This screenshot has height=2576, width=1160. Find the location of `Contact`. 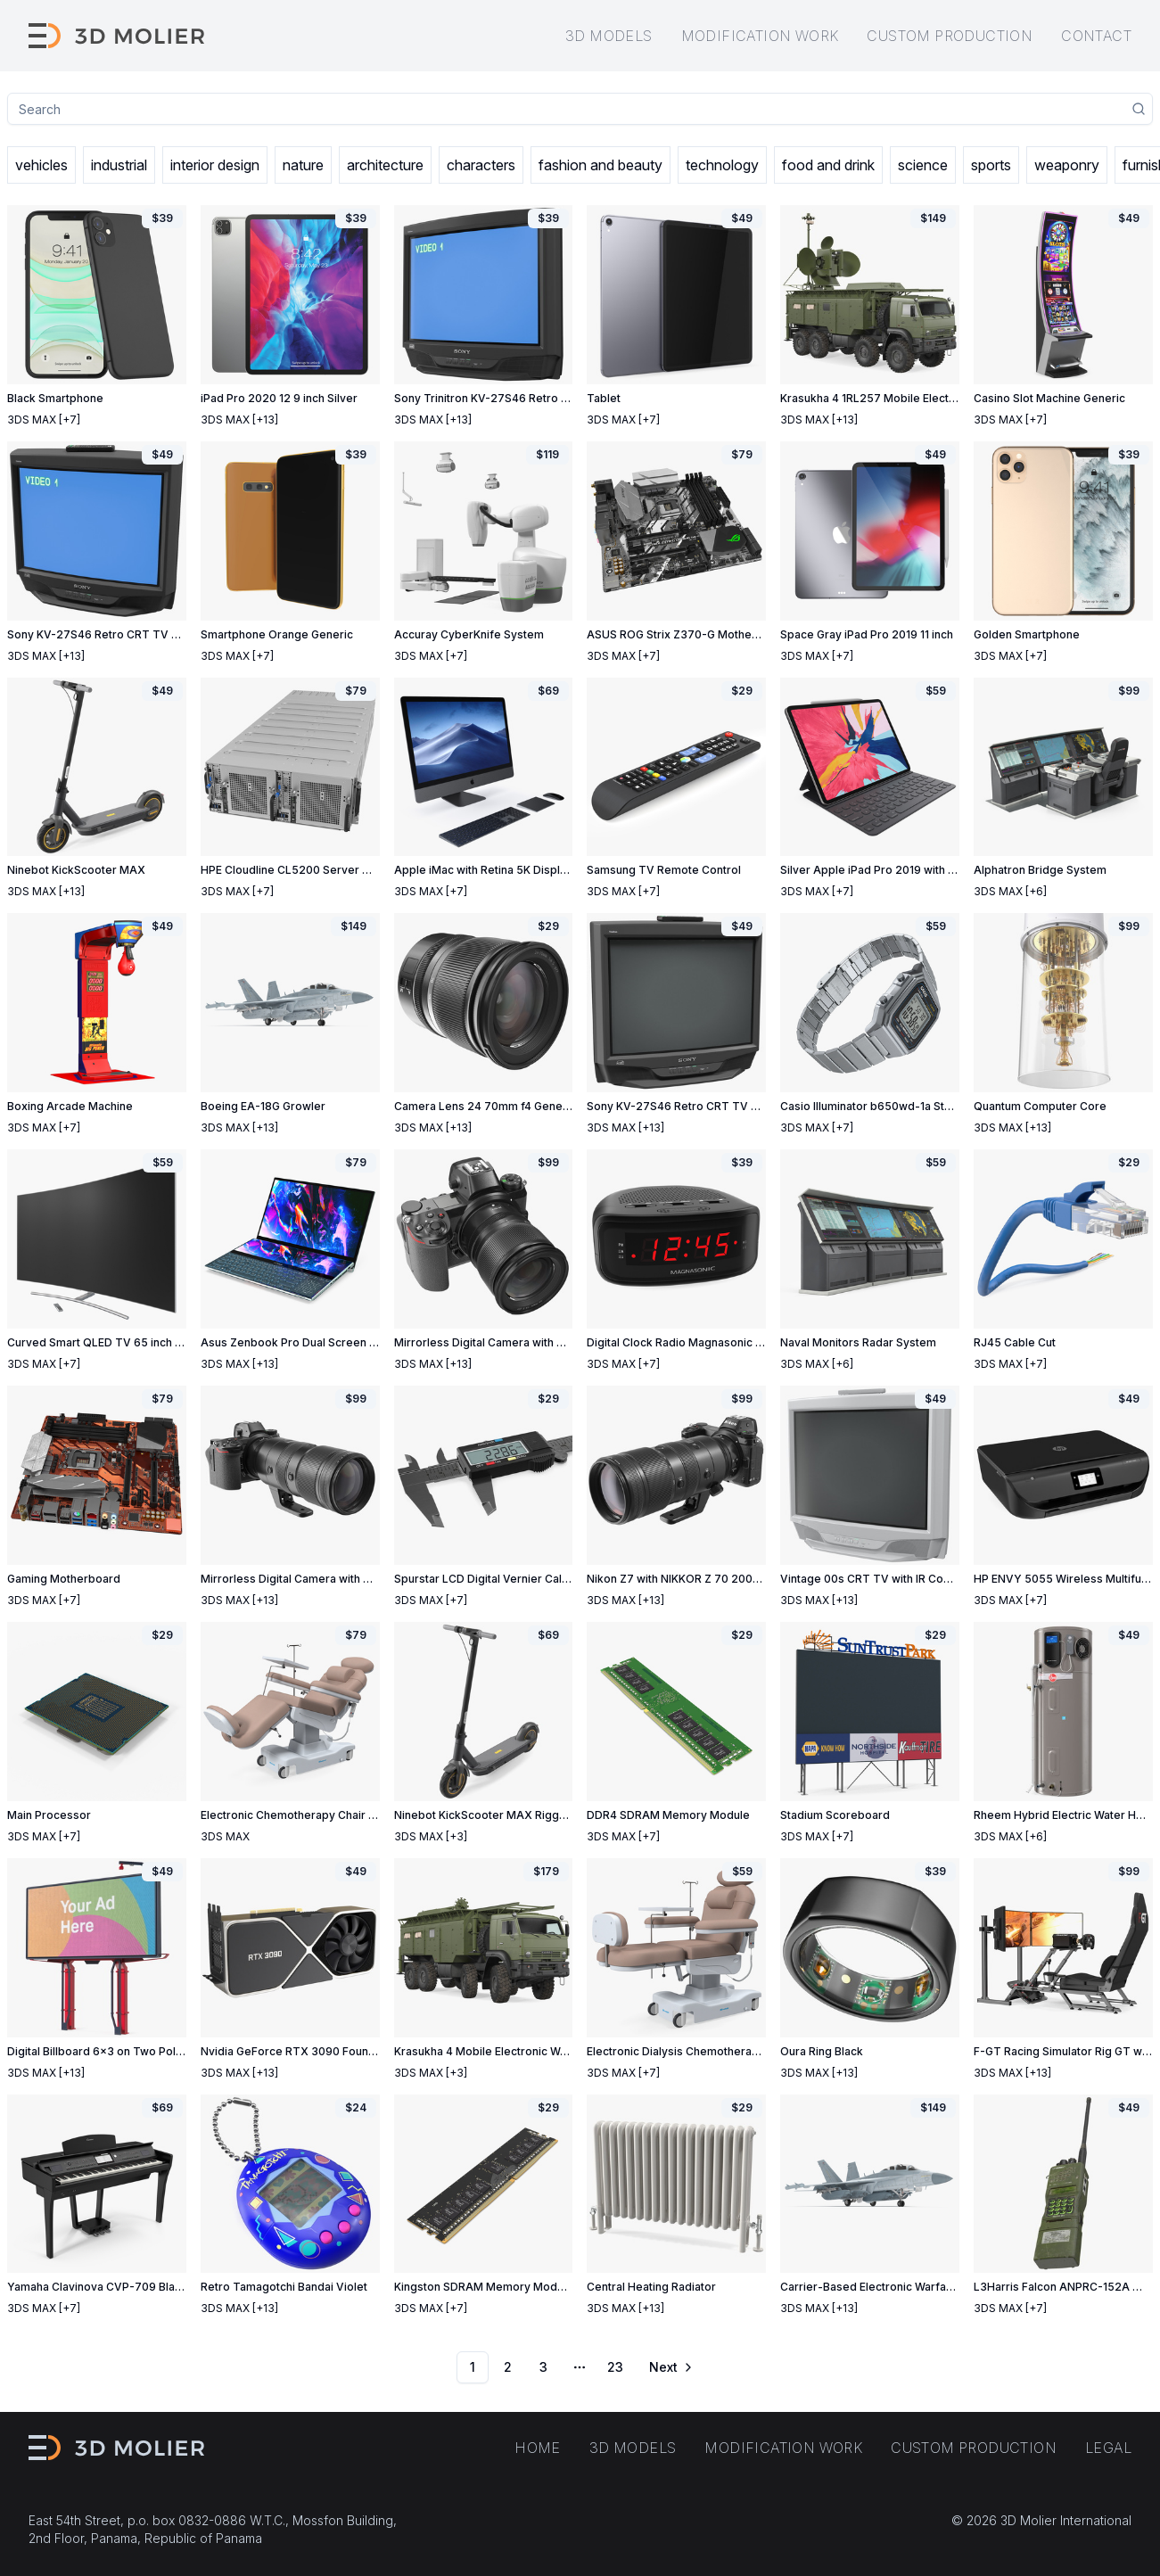

Contact is located at coordinates (1096, 36).